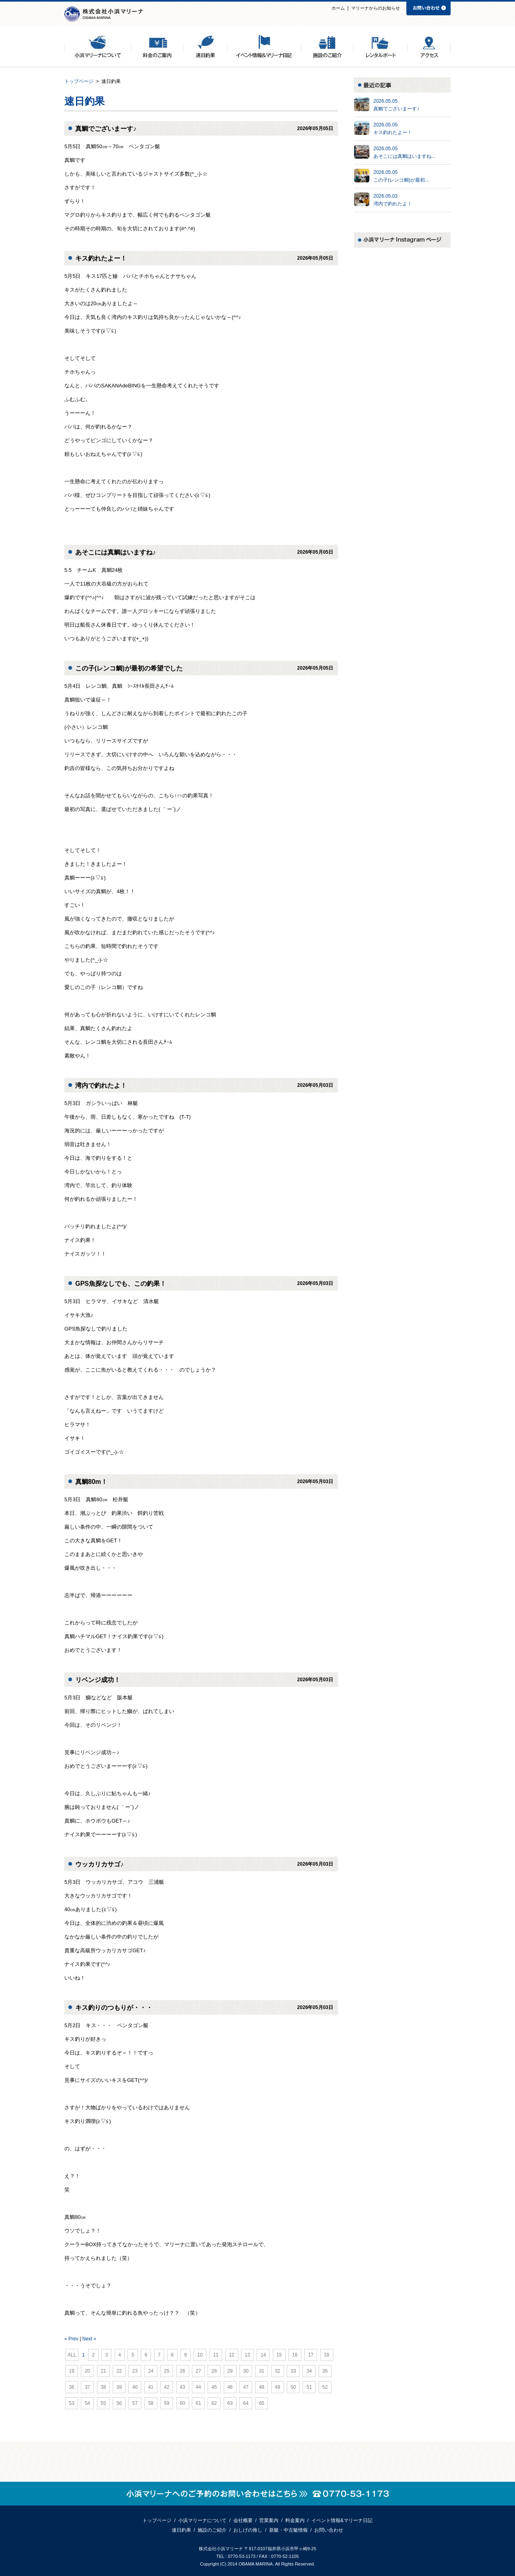  Describe the element at coordinates (295, 2355) in the screenshot. I see `16` at that location.